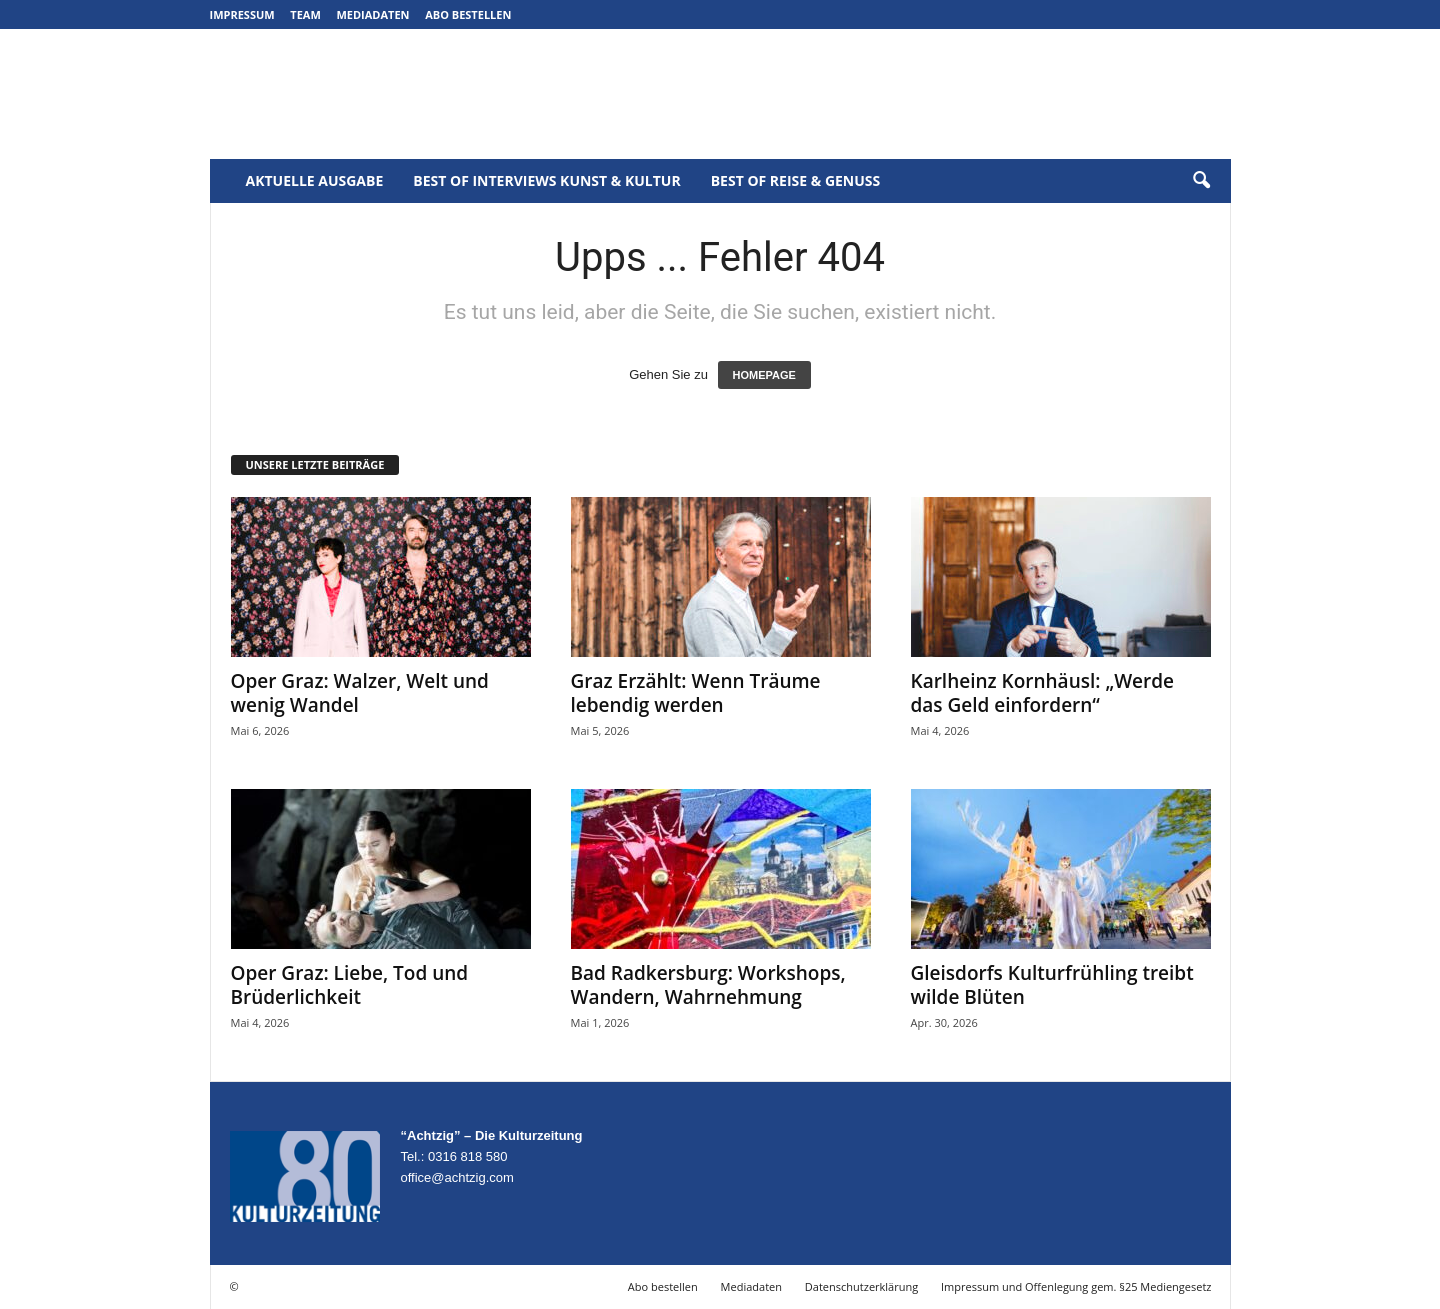  Describe the element at coordinates (1201, 181) in the screenshot. I see `[button]` at that location.